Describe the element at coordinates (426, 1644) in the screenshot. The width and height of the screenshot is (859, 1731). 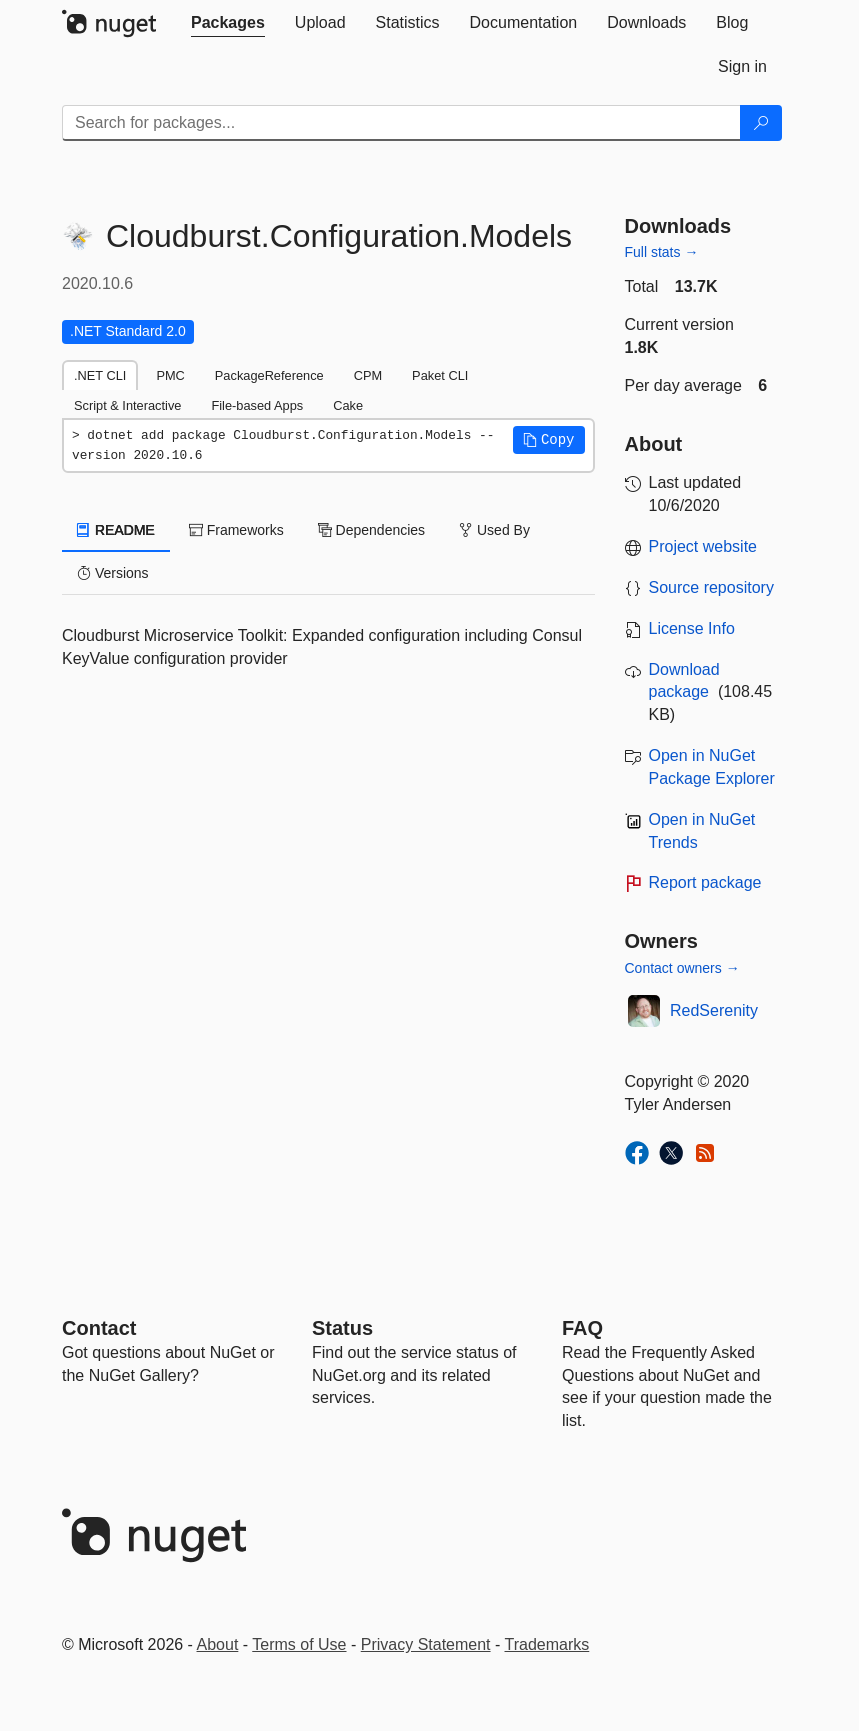
I see `Privacy Statement` at that location.